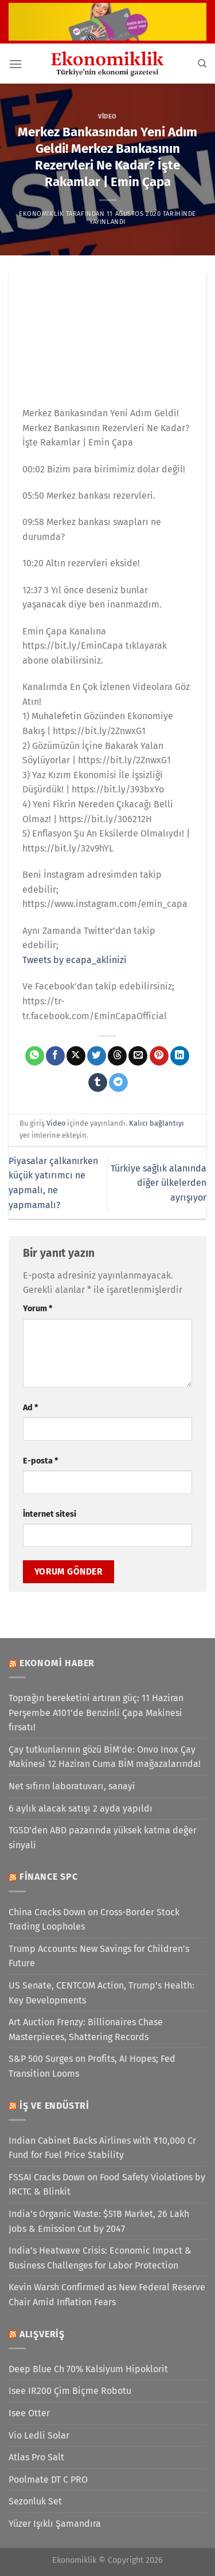 The height and width of the screenshot is (2576, 215). What do you see at coordinates (179, 1056) in the screenshot?
I see `[Linkedin&apos; de paylaş]` at bounding box center [179, 1056].